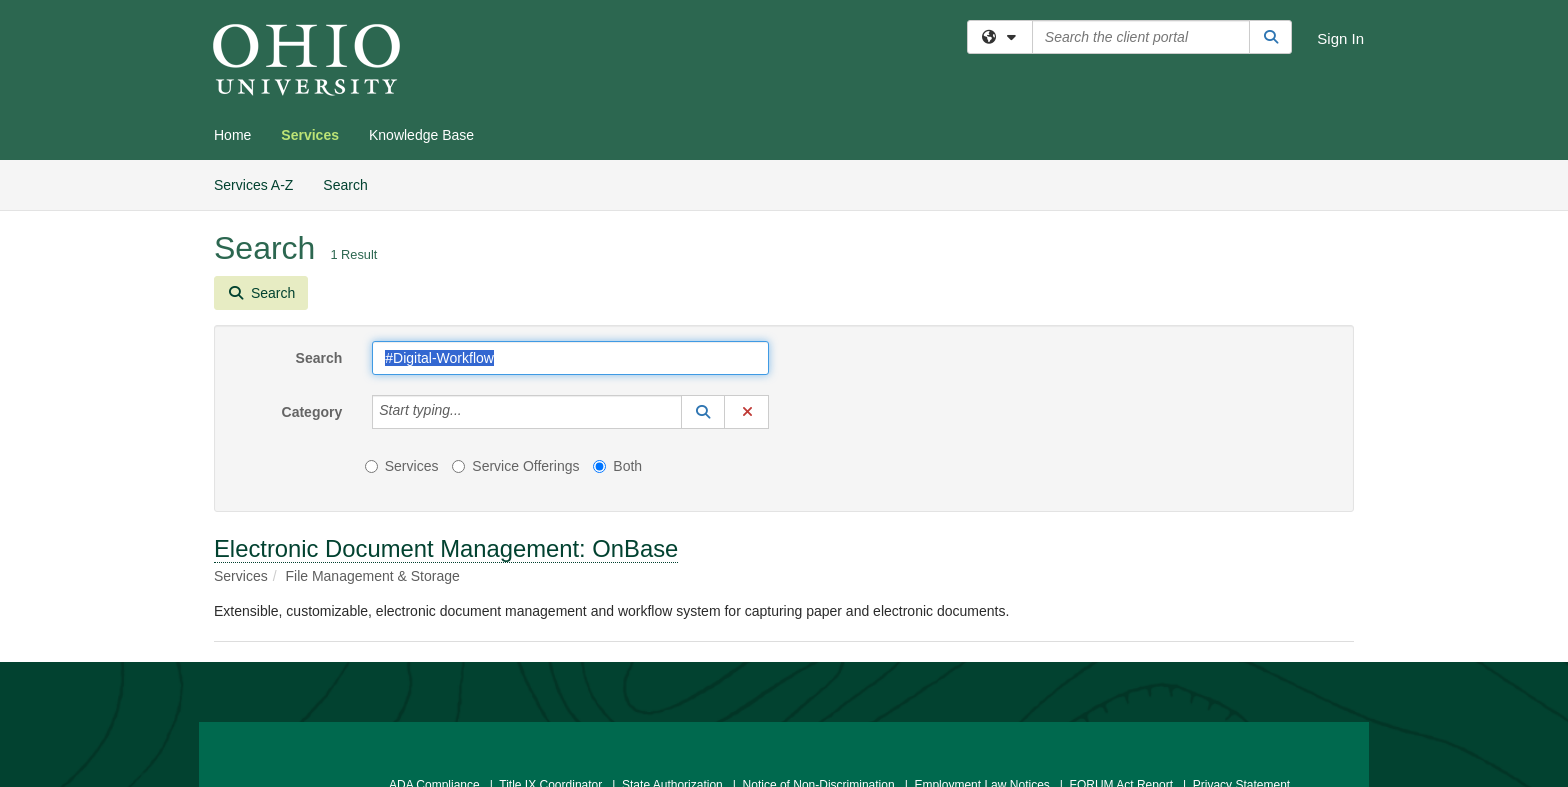  Describe the element at coordinates (312, 412) in the screenshot. I see `Category` at that location.